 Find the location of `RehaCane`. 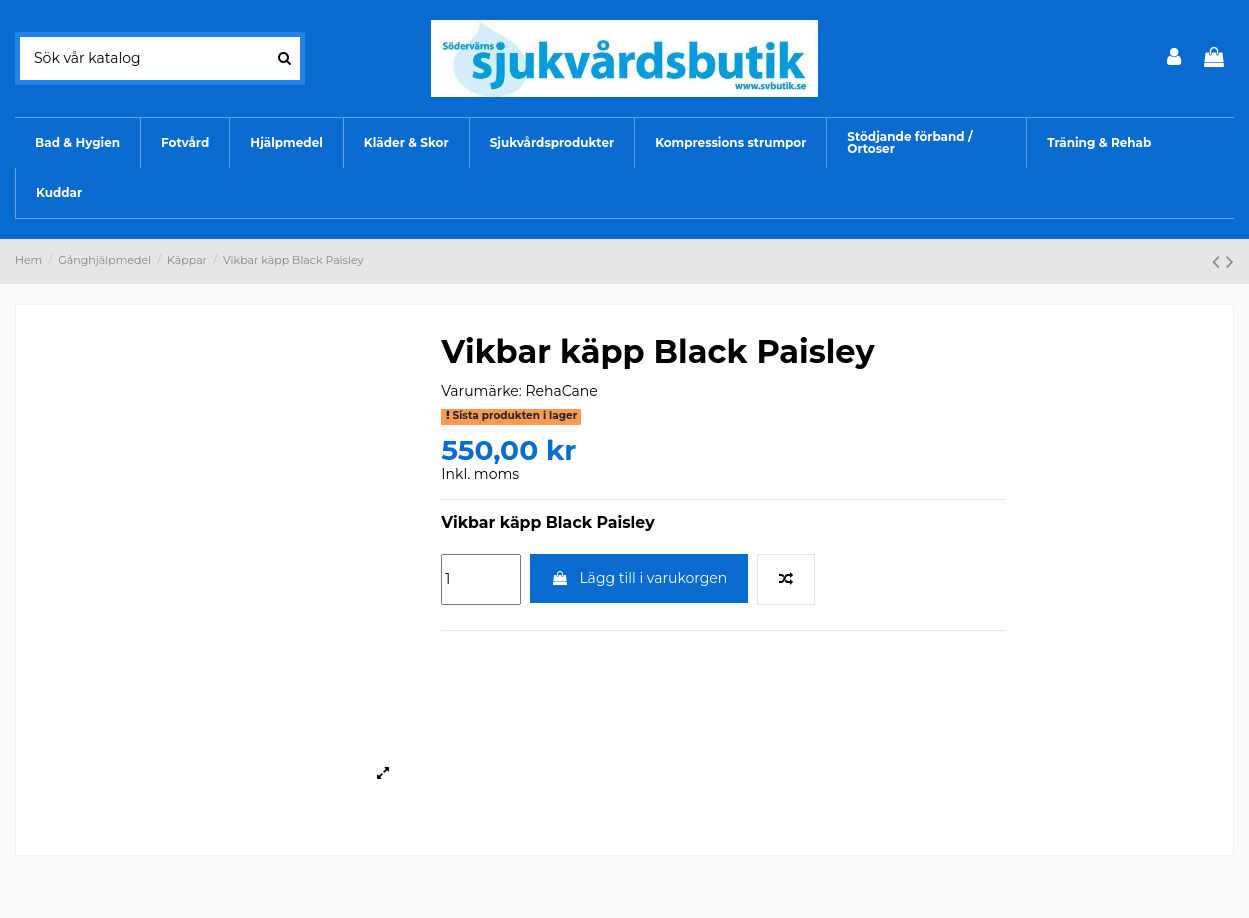

RehaCane is located at coordinates (561, 391).